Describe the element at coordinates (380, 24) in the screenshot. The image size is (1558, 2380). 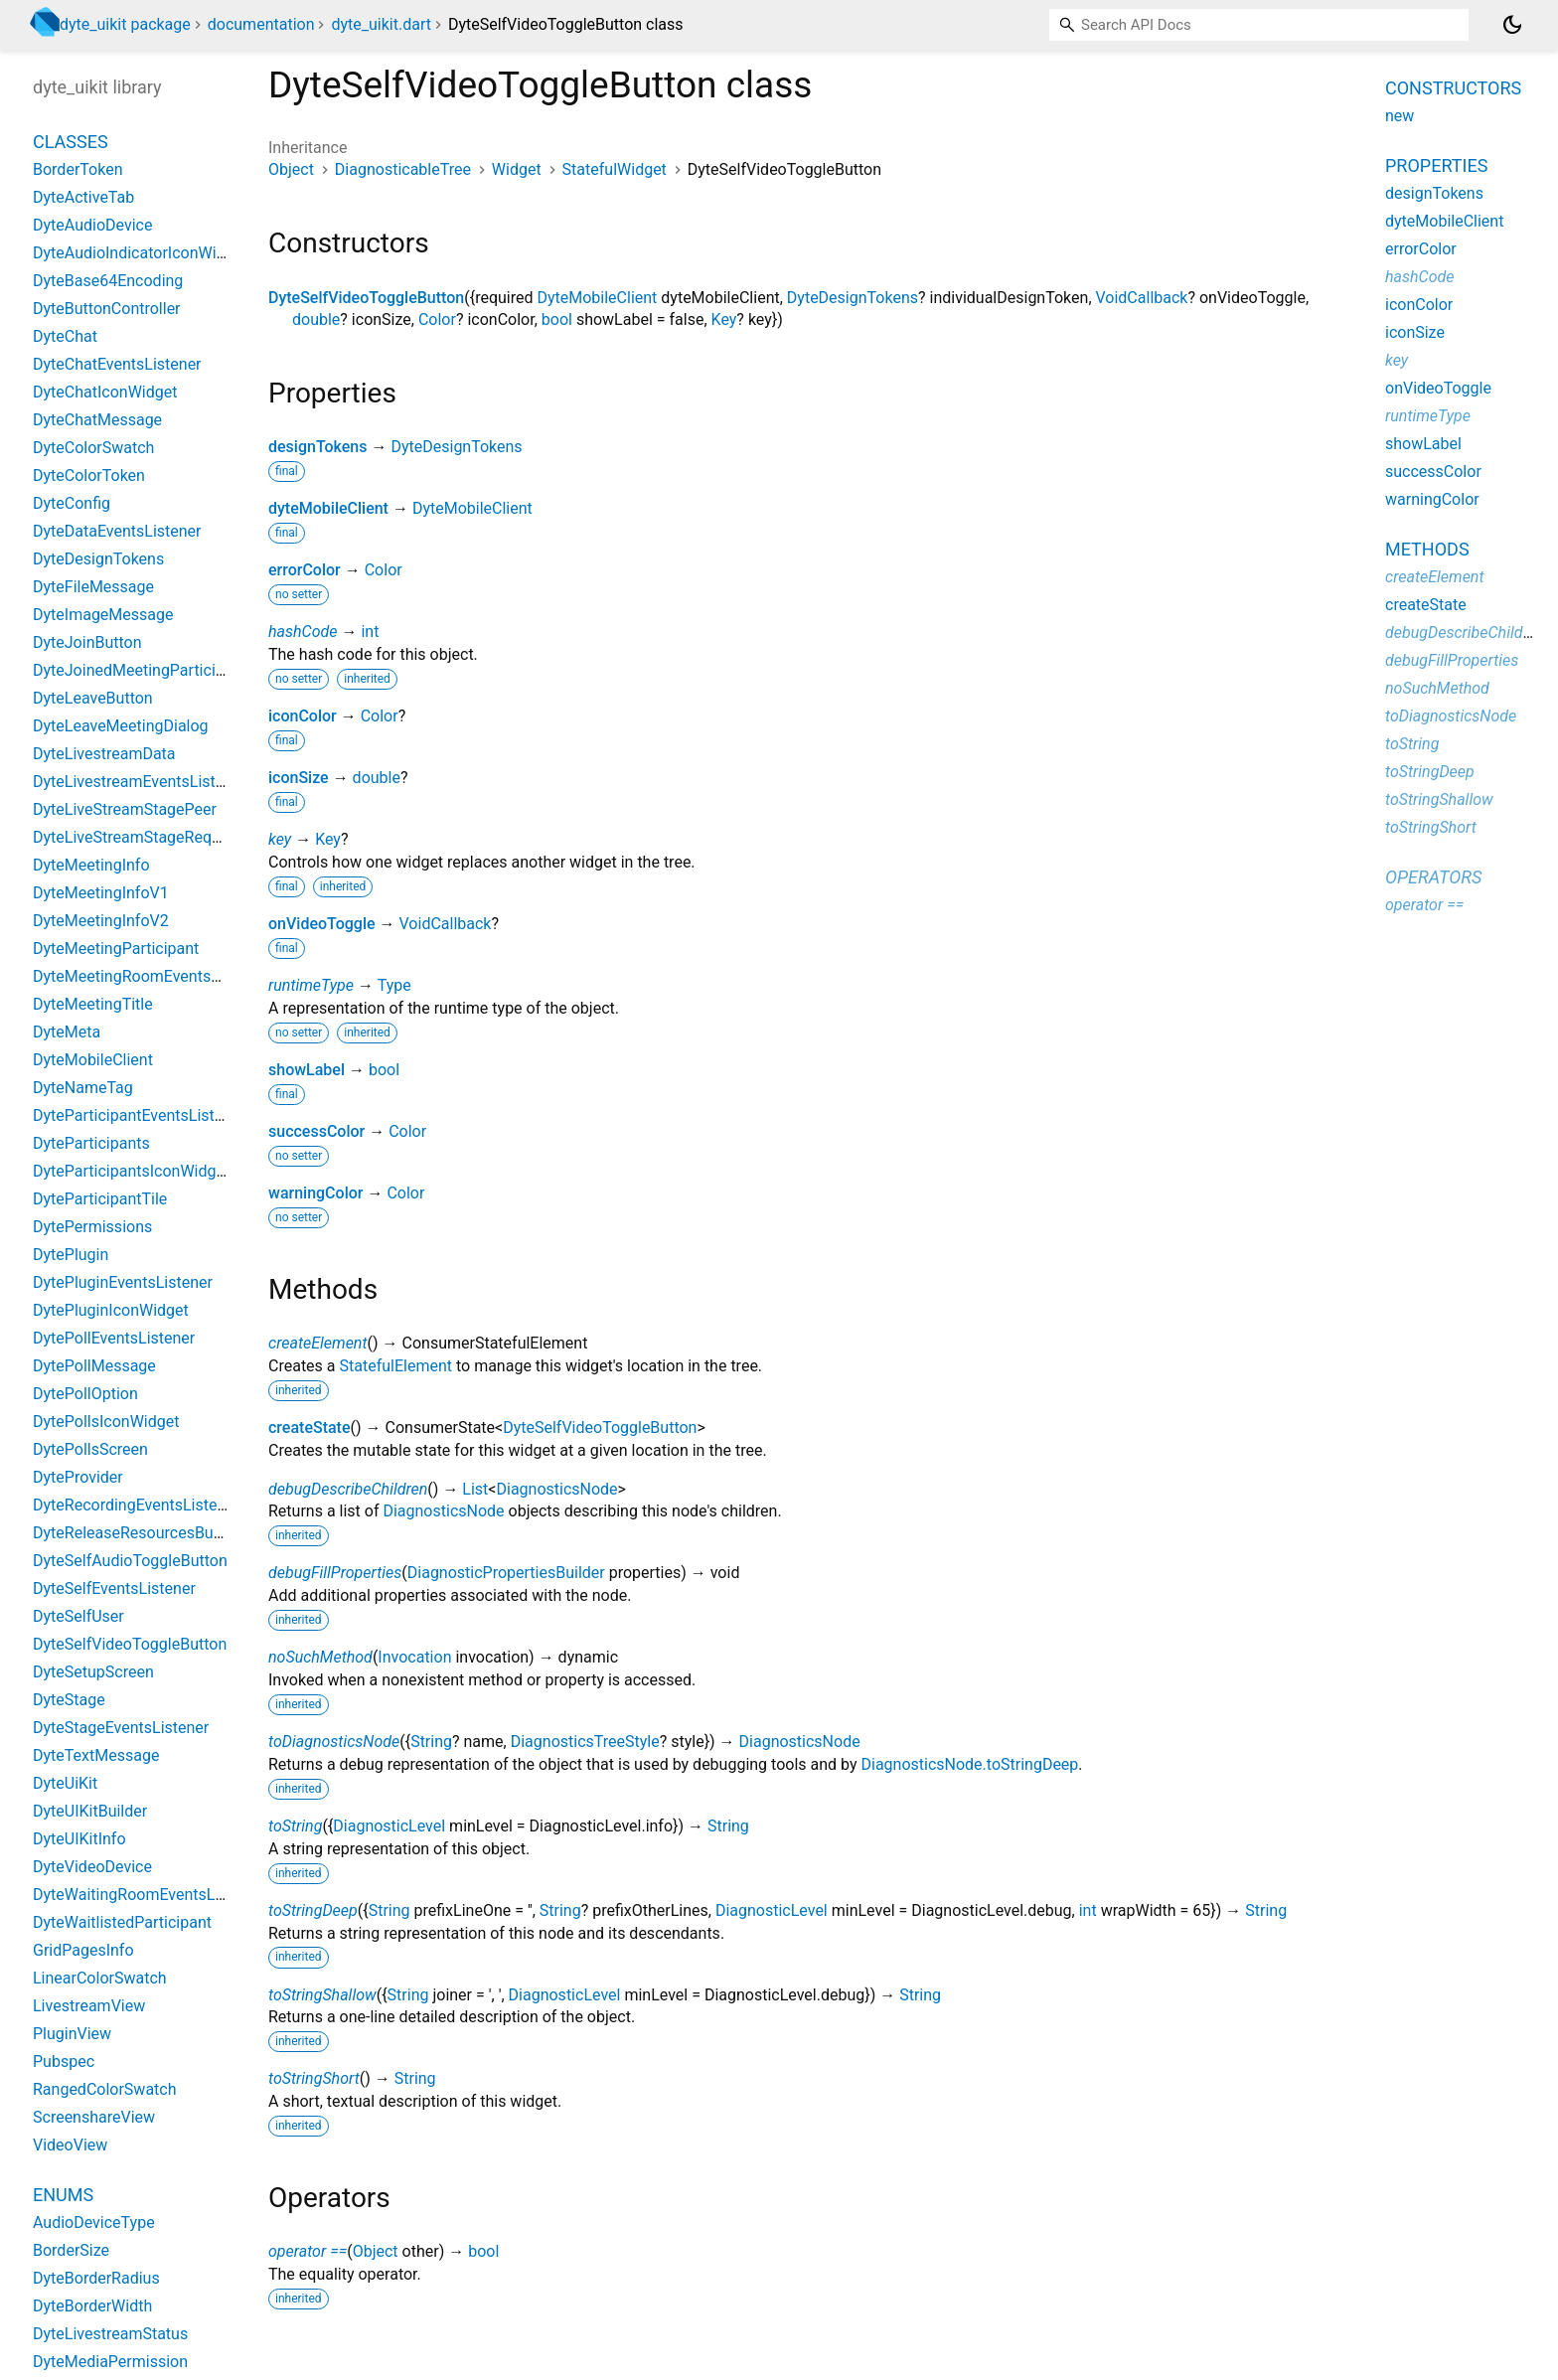
I see `dyte_uikit.dart` at that location.